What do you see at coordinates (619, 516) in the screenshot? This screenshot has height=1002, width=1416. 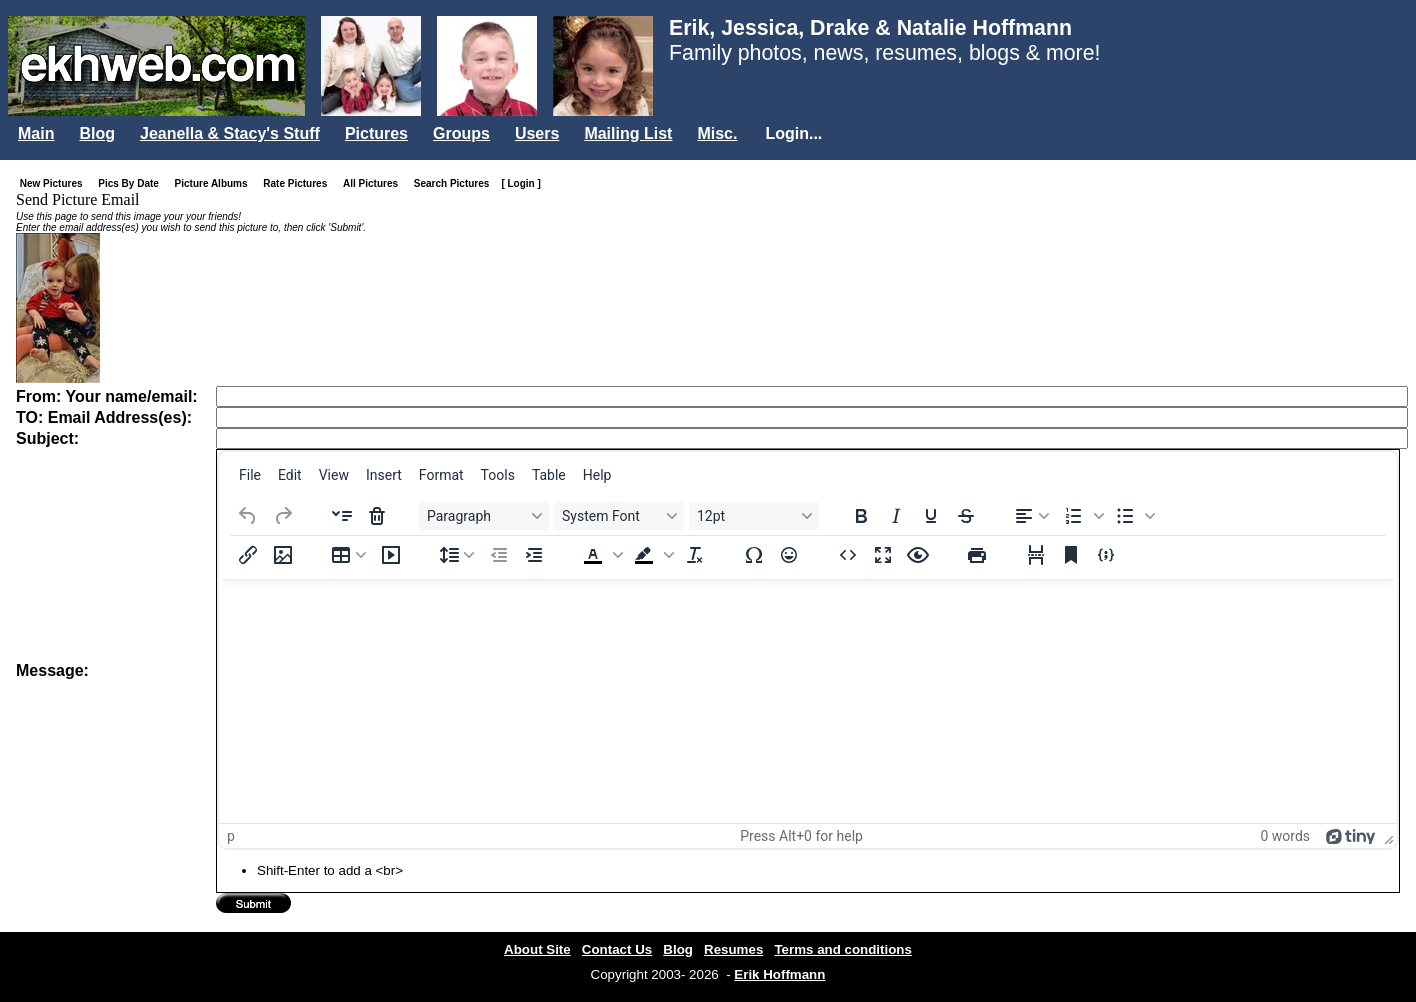 I see `[Fonts System Font]` at bounding box center [619, 516].